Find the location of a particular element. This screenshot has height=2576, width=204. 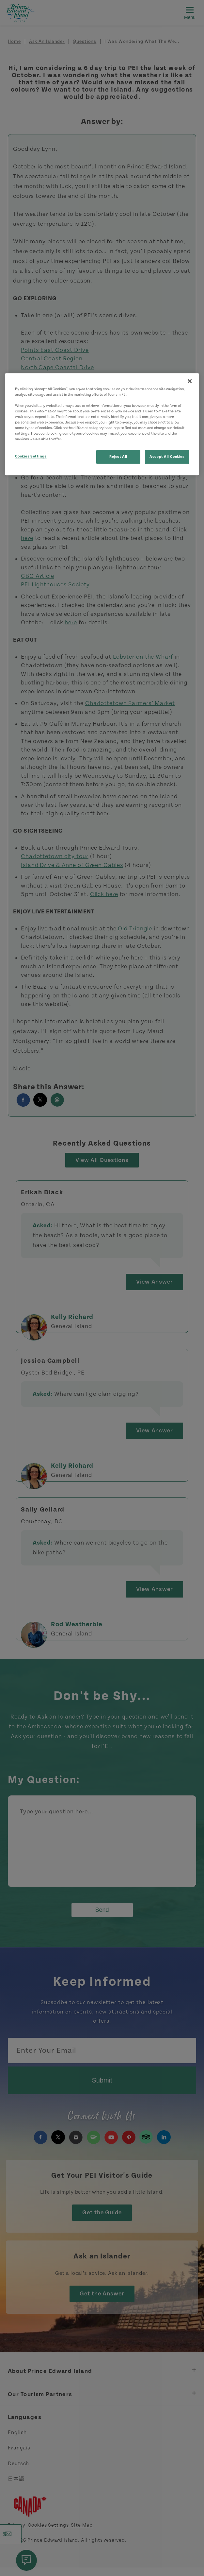

Accept All Cookies is located at coordinates (166, 457).